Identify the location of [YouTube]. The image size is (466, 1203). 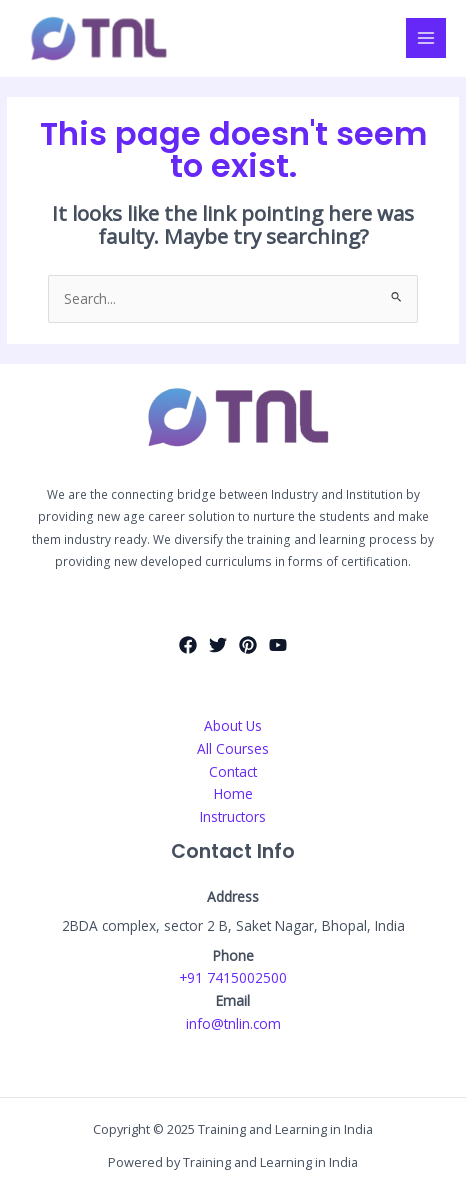
(278, 645).